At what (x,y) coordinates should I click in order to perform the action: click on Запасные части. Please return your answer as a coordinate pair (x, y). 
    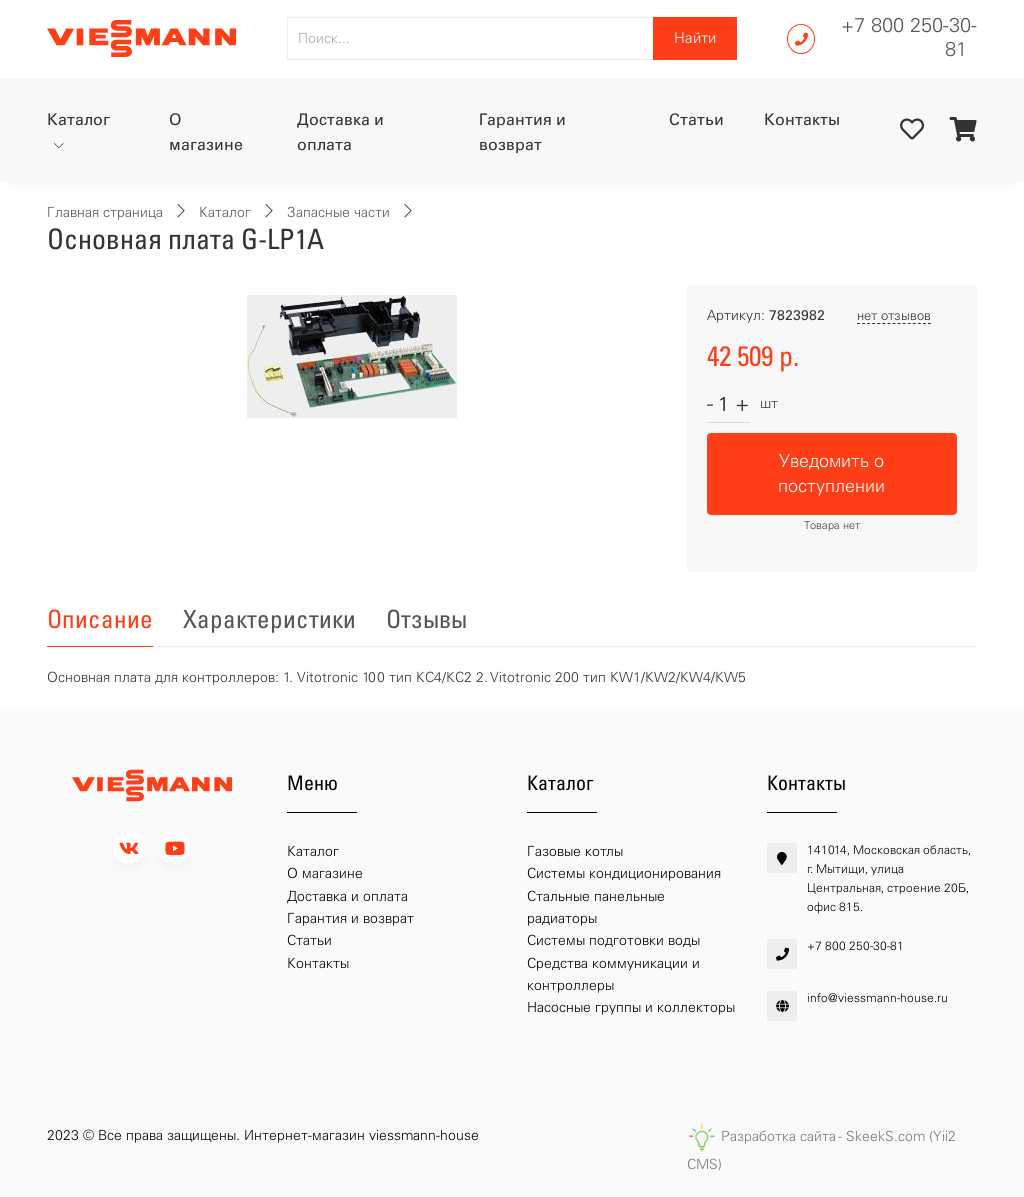
    Looking at the image, I should click on (338, 212).